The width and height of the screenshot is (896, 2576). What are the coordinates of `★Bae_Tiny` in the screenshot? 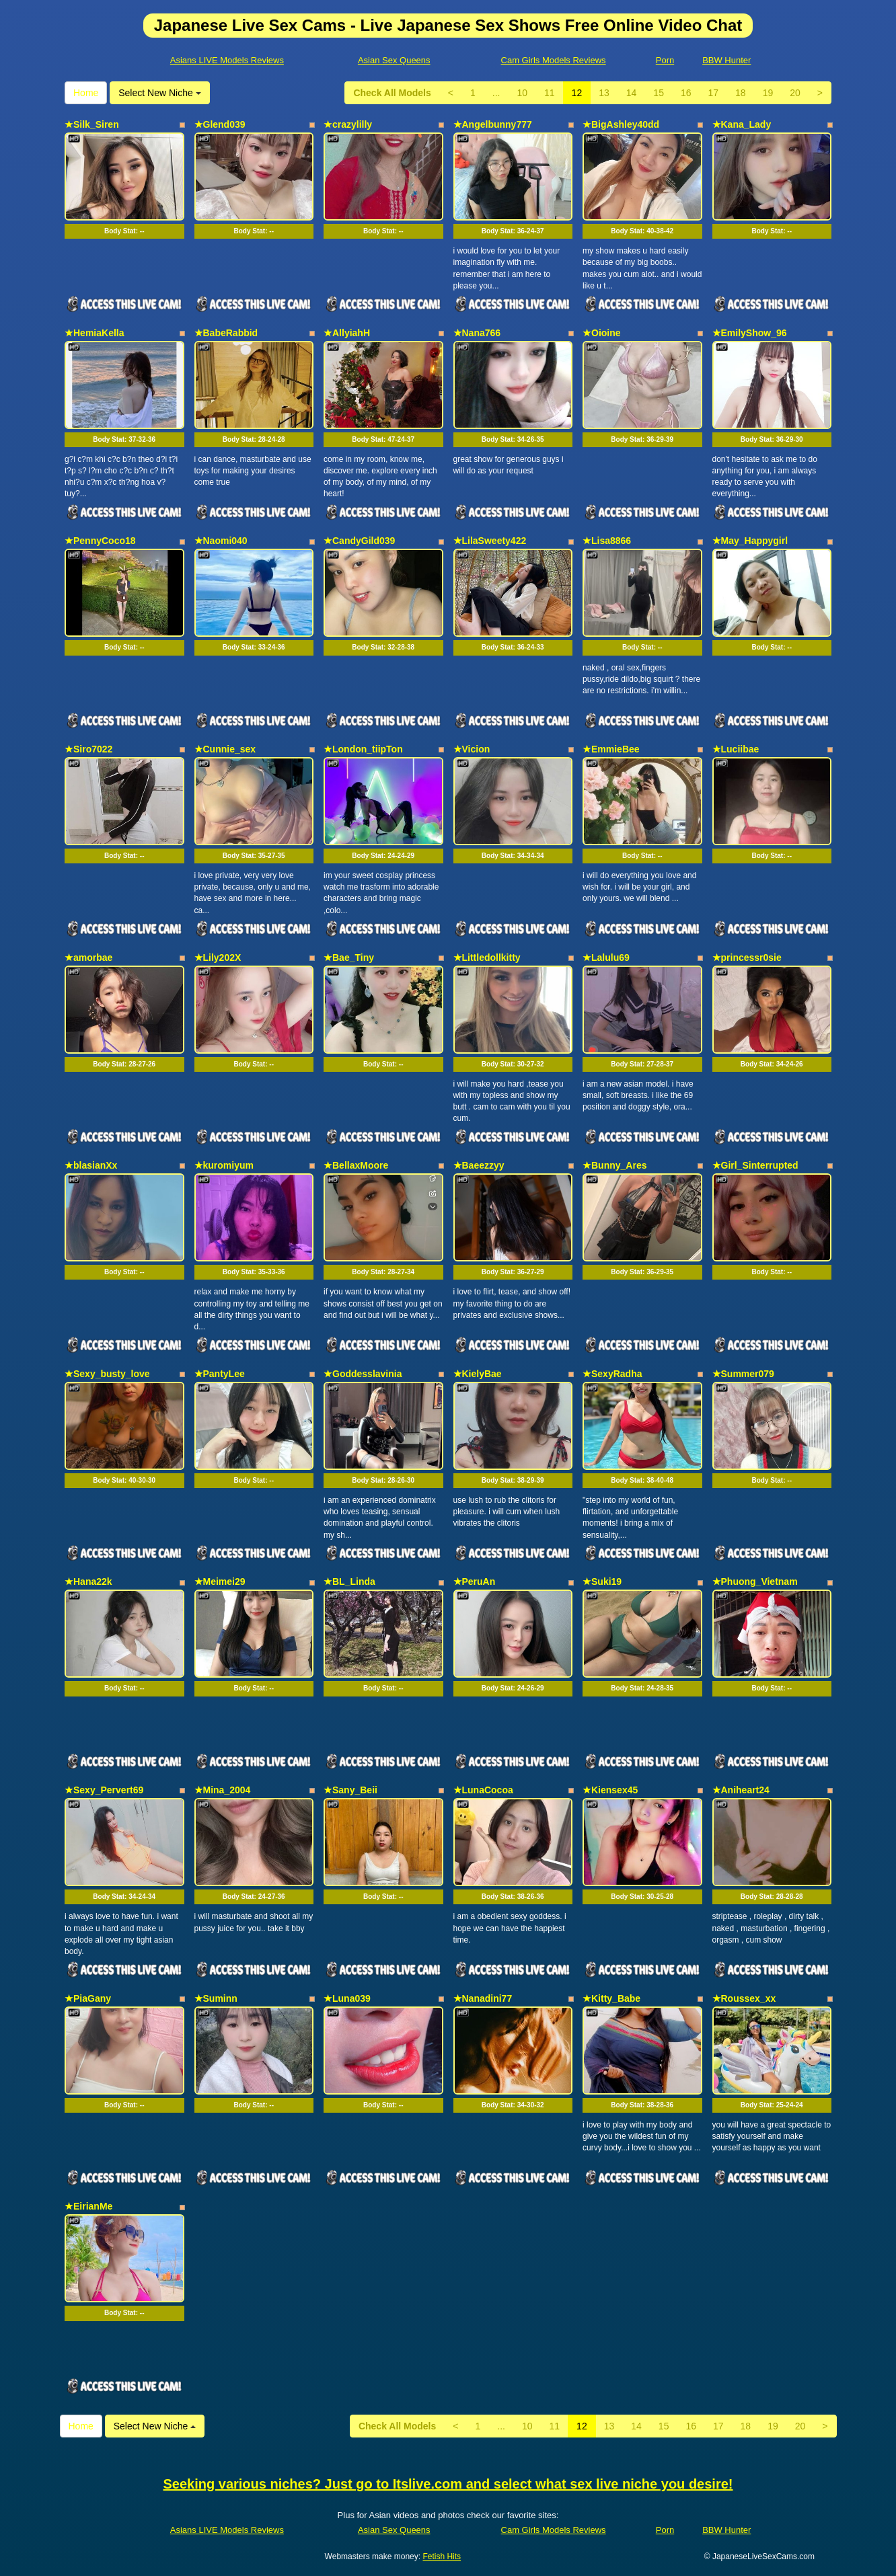 It's located at (349, 957).